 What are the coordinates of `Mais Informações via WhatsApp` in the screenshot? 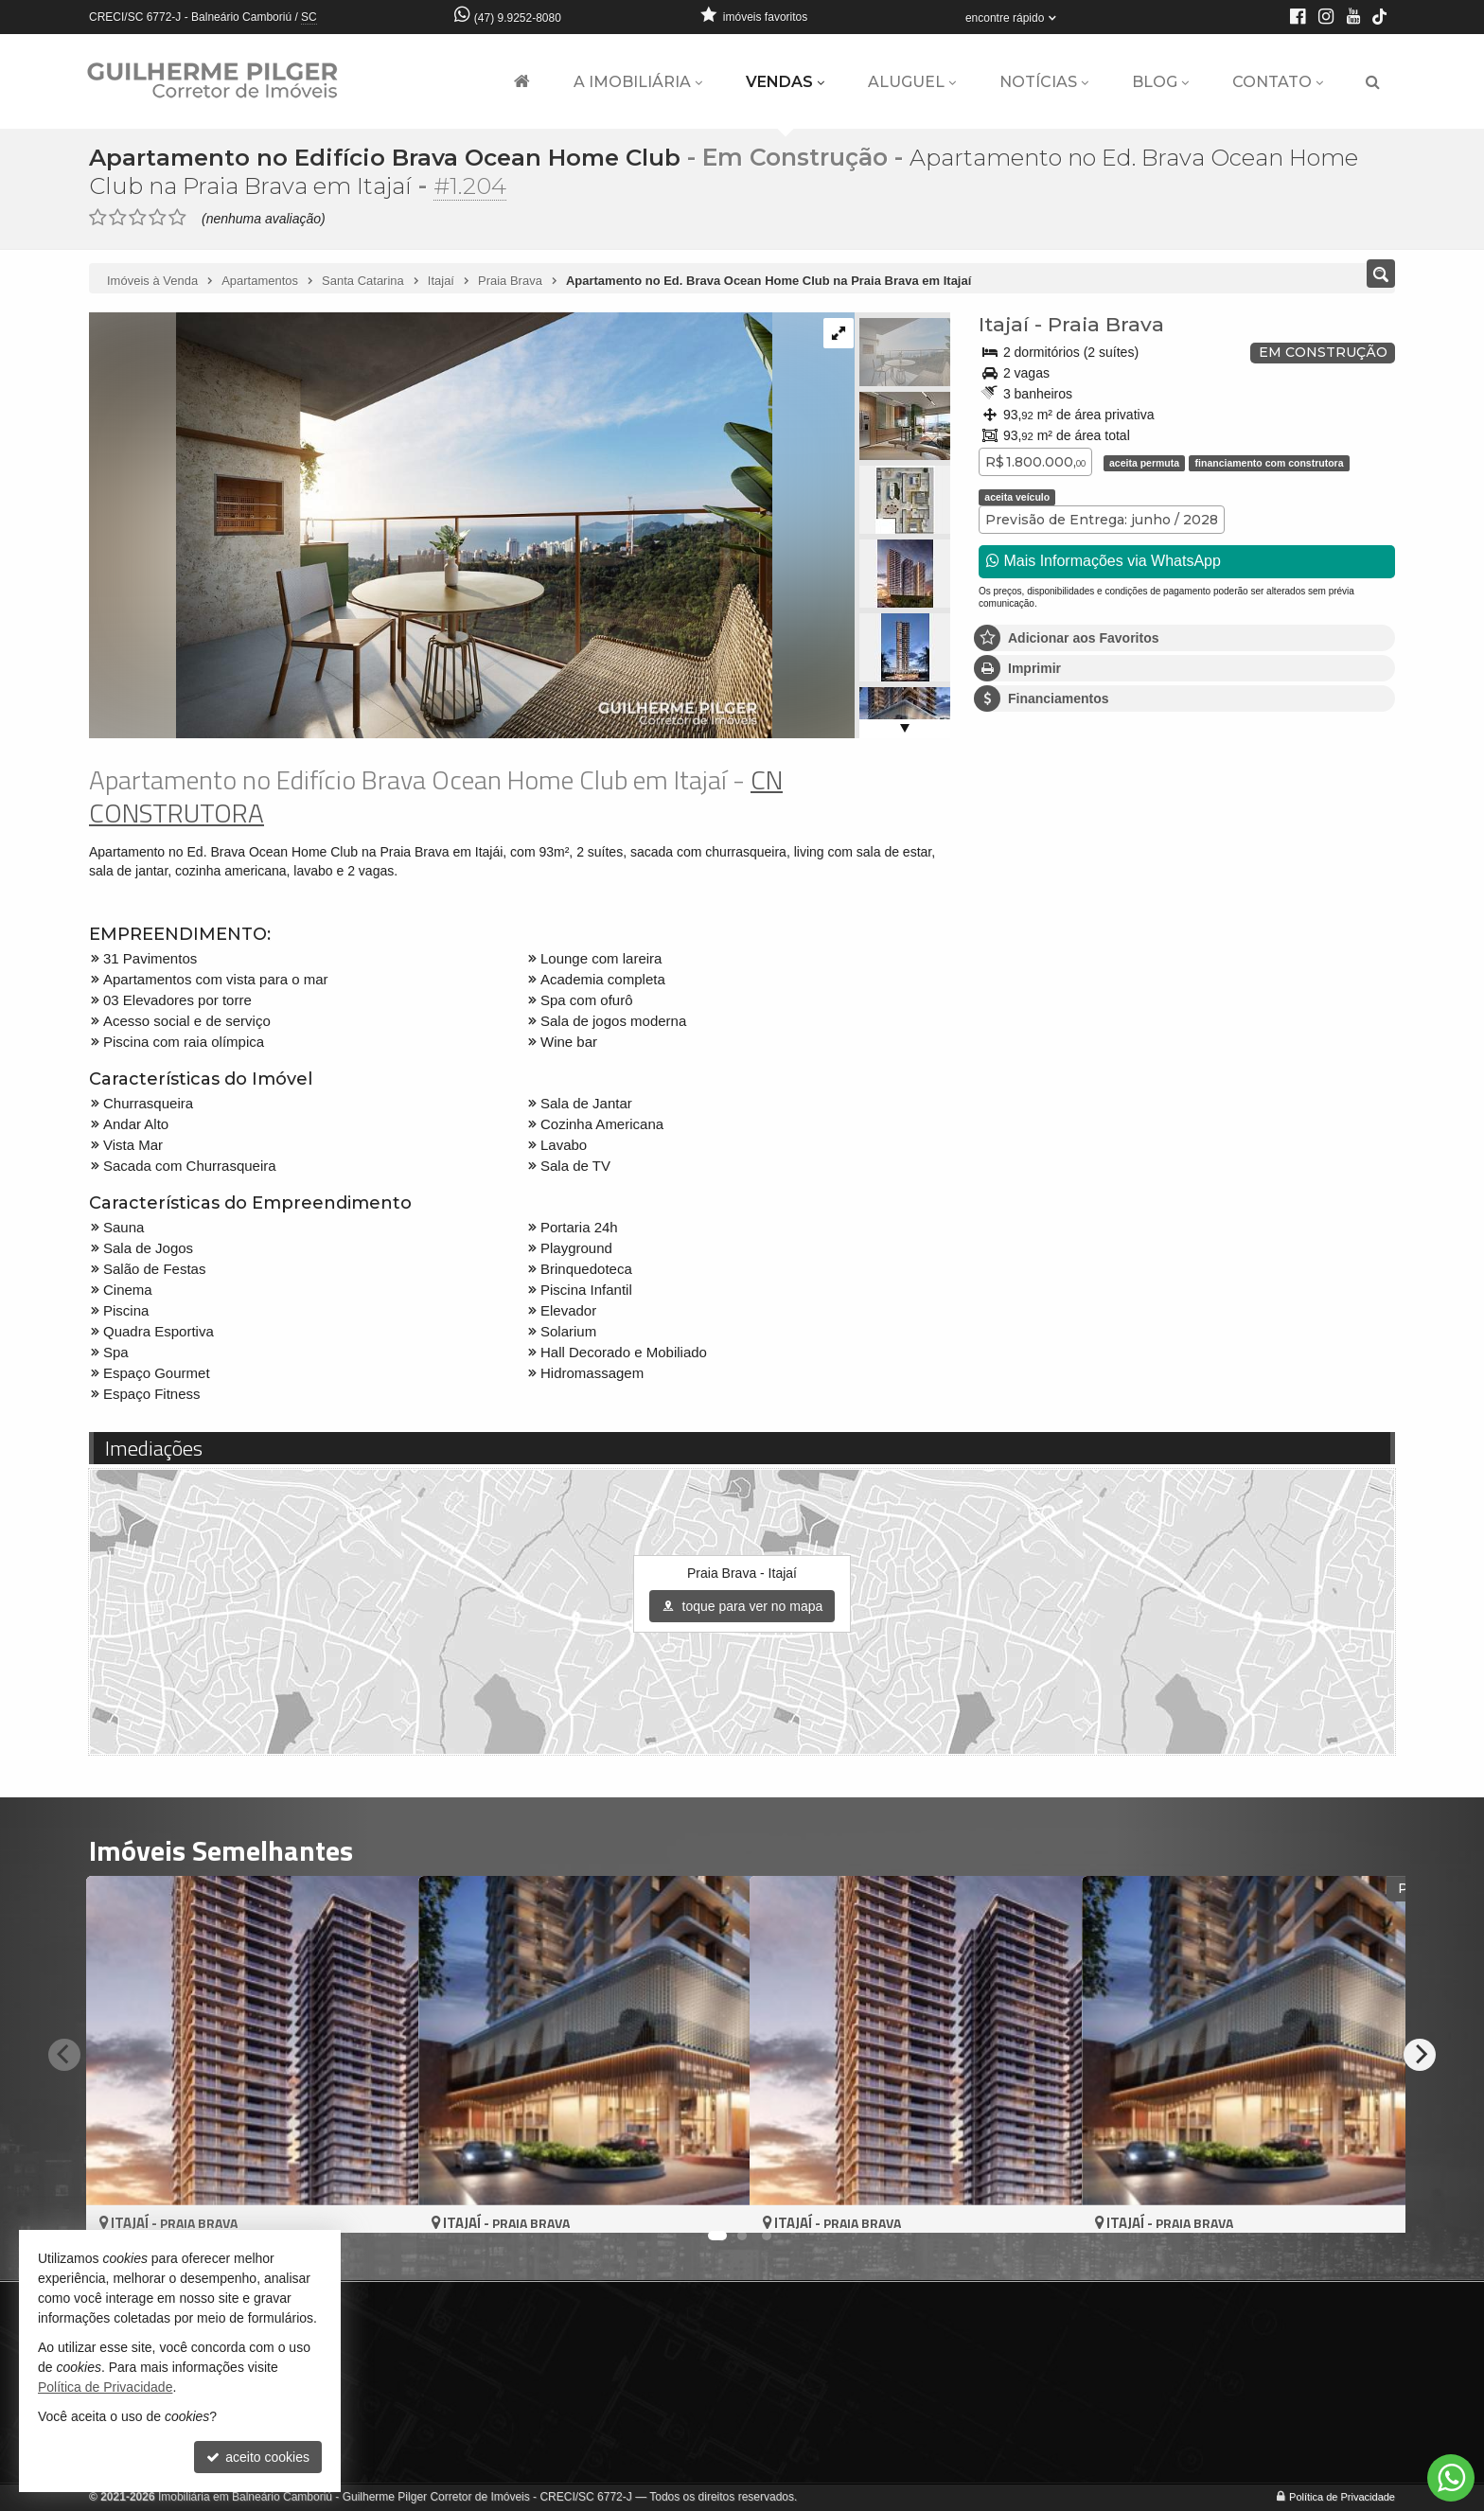 It's located at (1103, 561).